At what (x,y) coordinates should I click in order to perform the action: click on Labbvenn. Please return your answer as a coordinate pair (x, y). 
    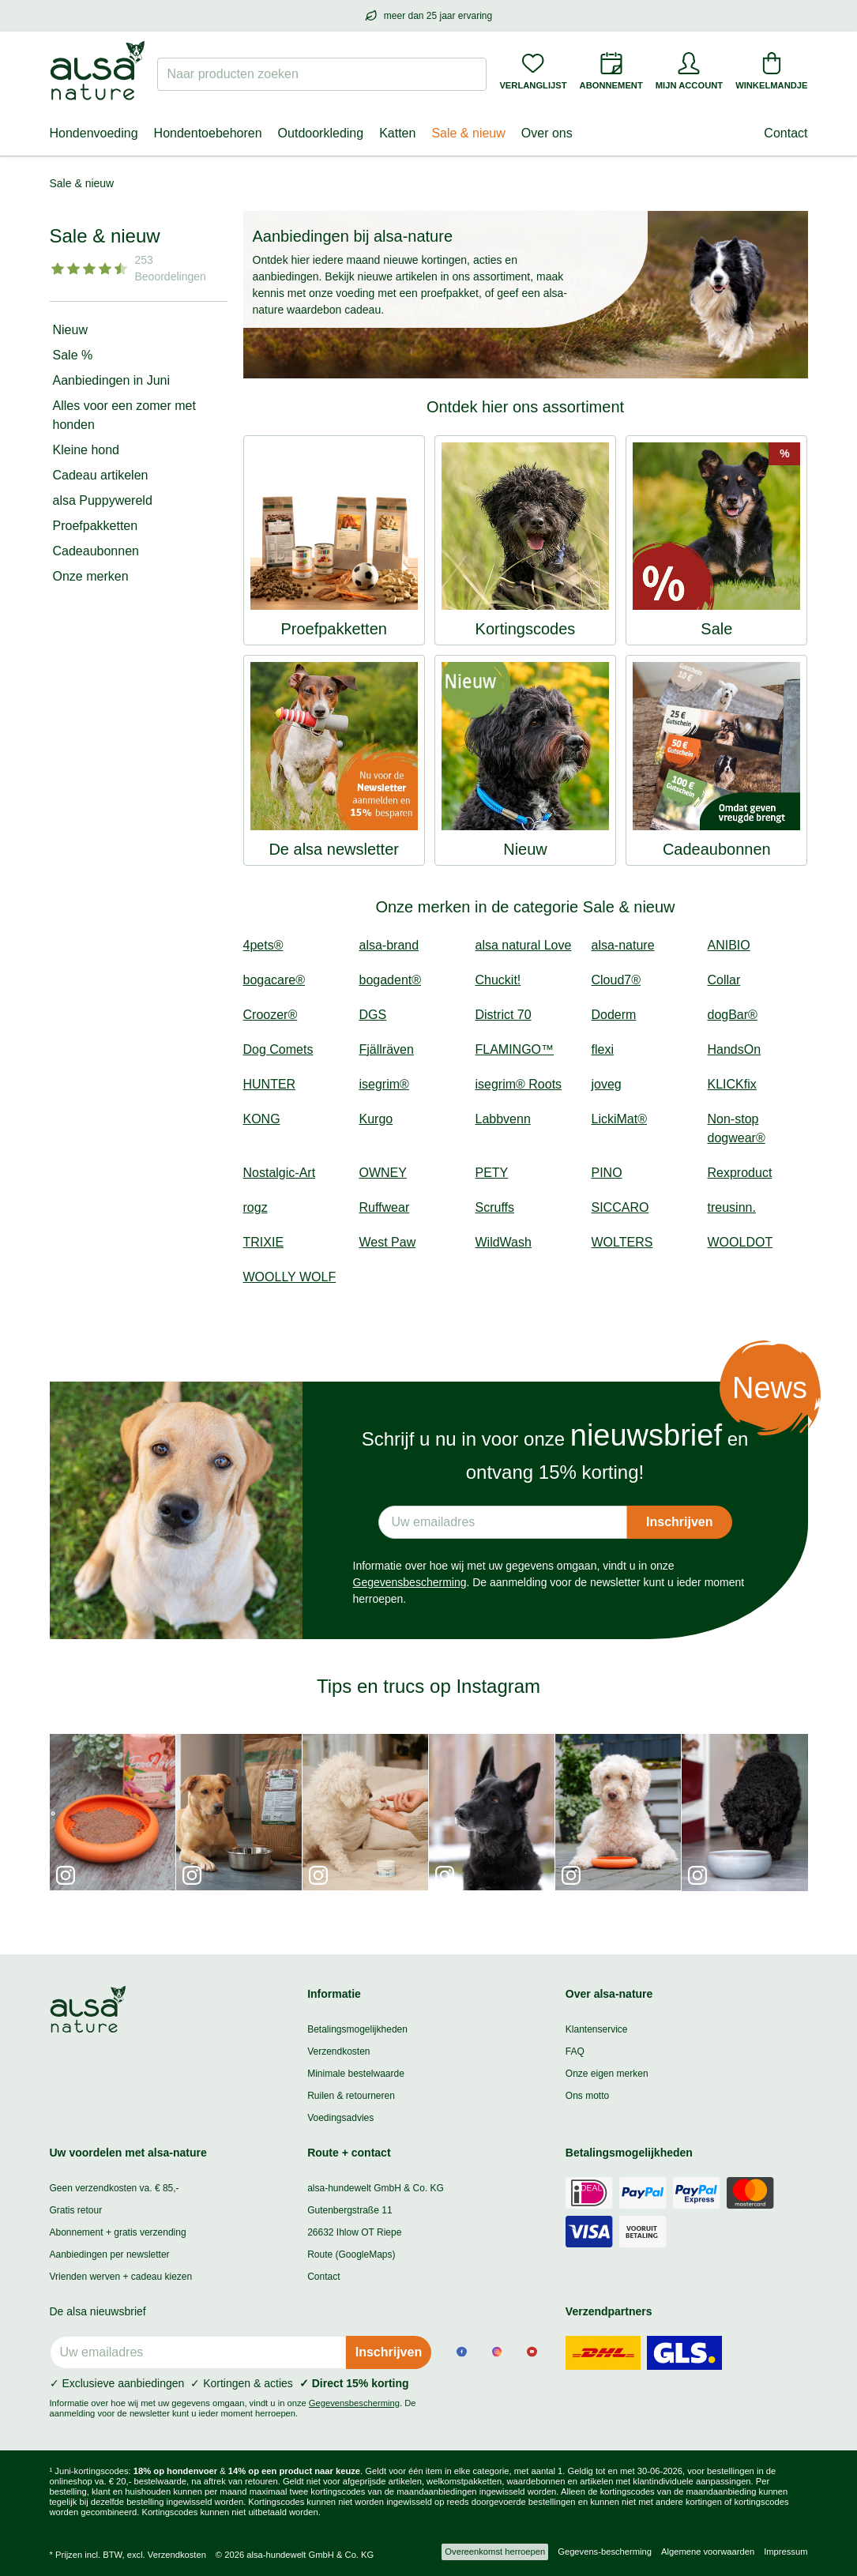
    Looking at the image, I should click on (503, 1119).